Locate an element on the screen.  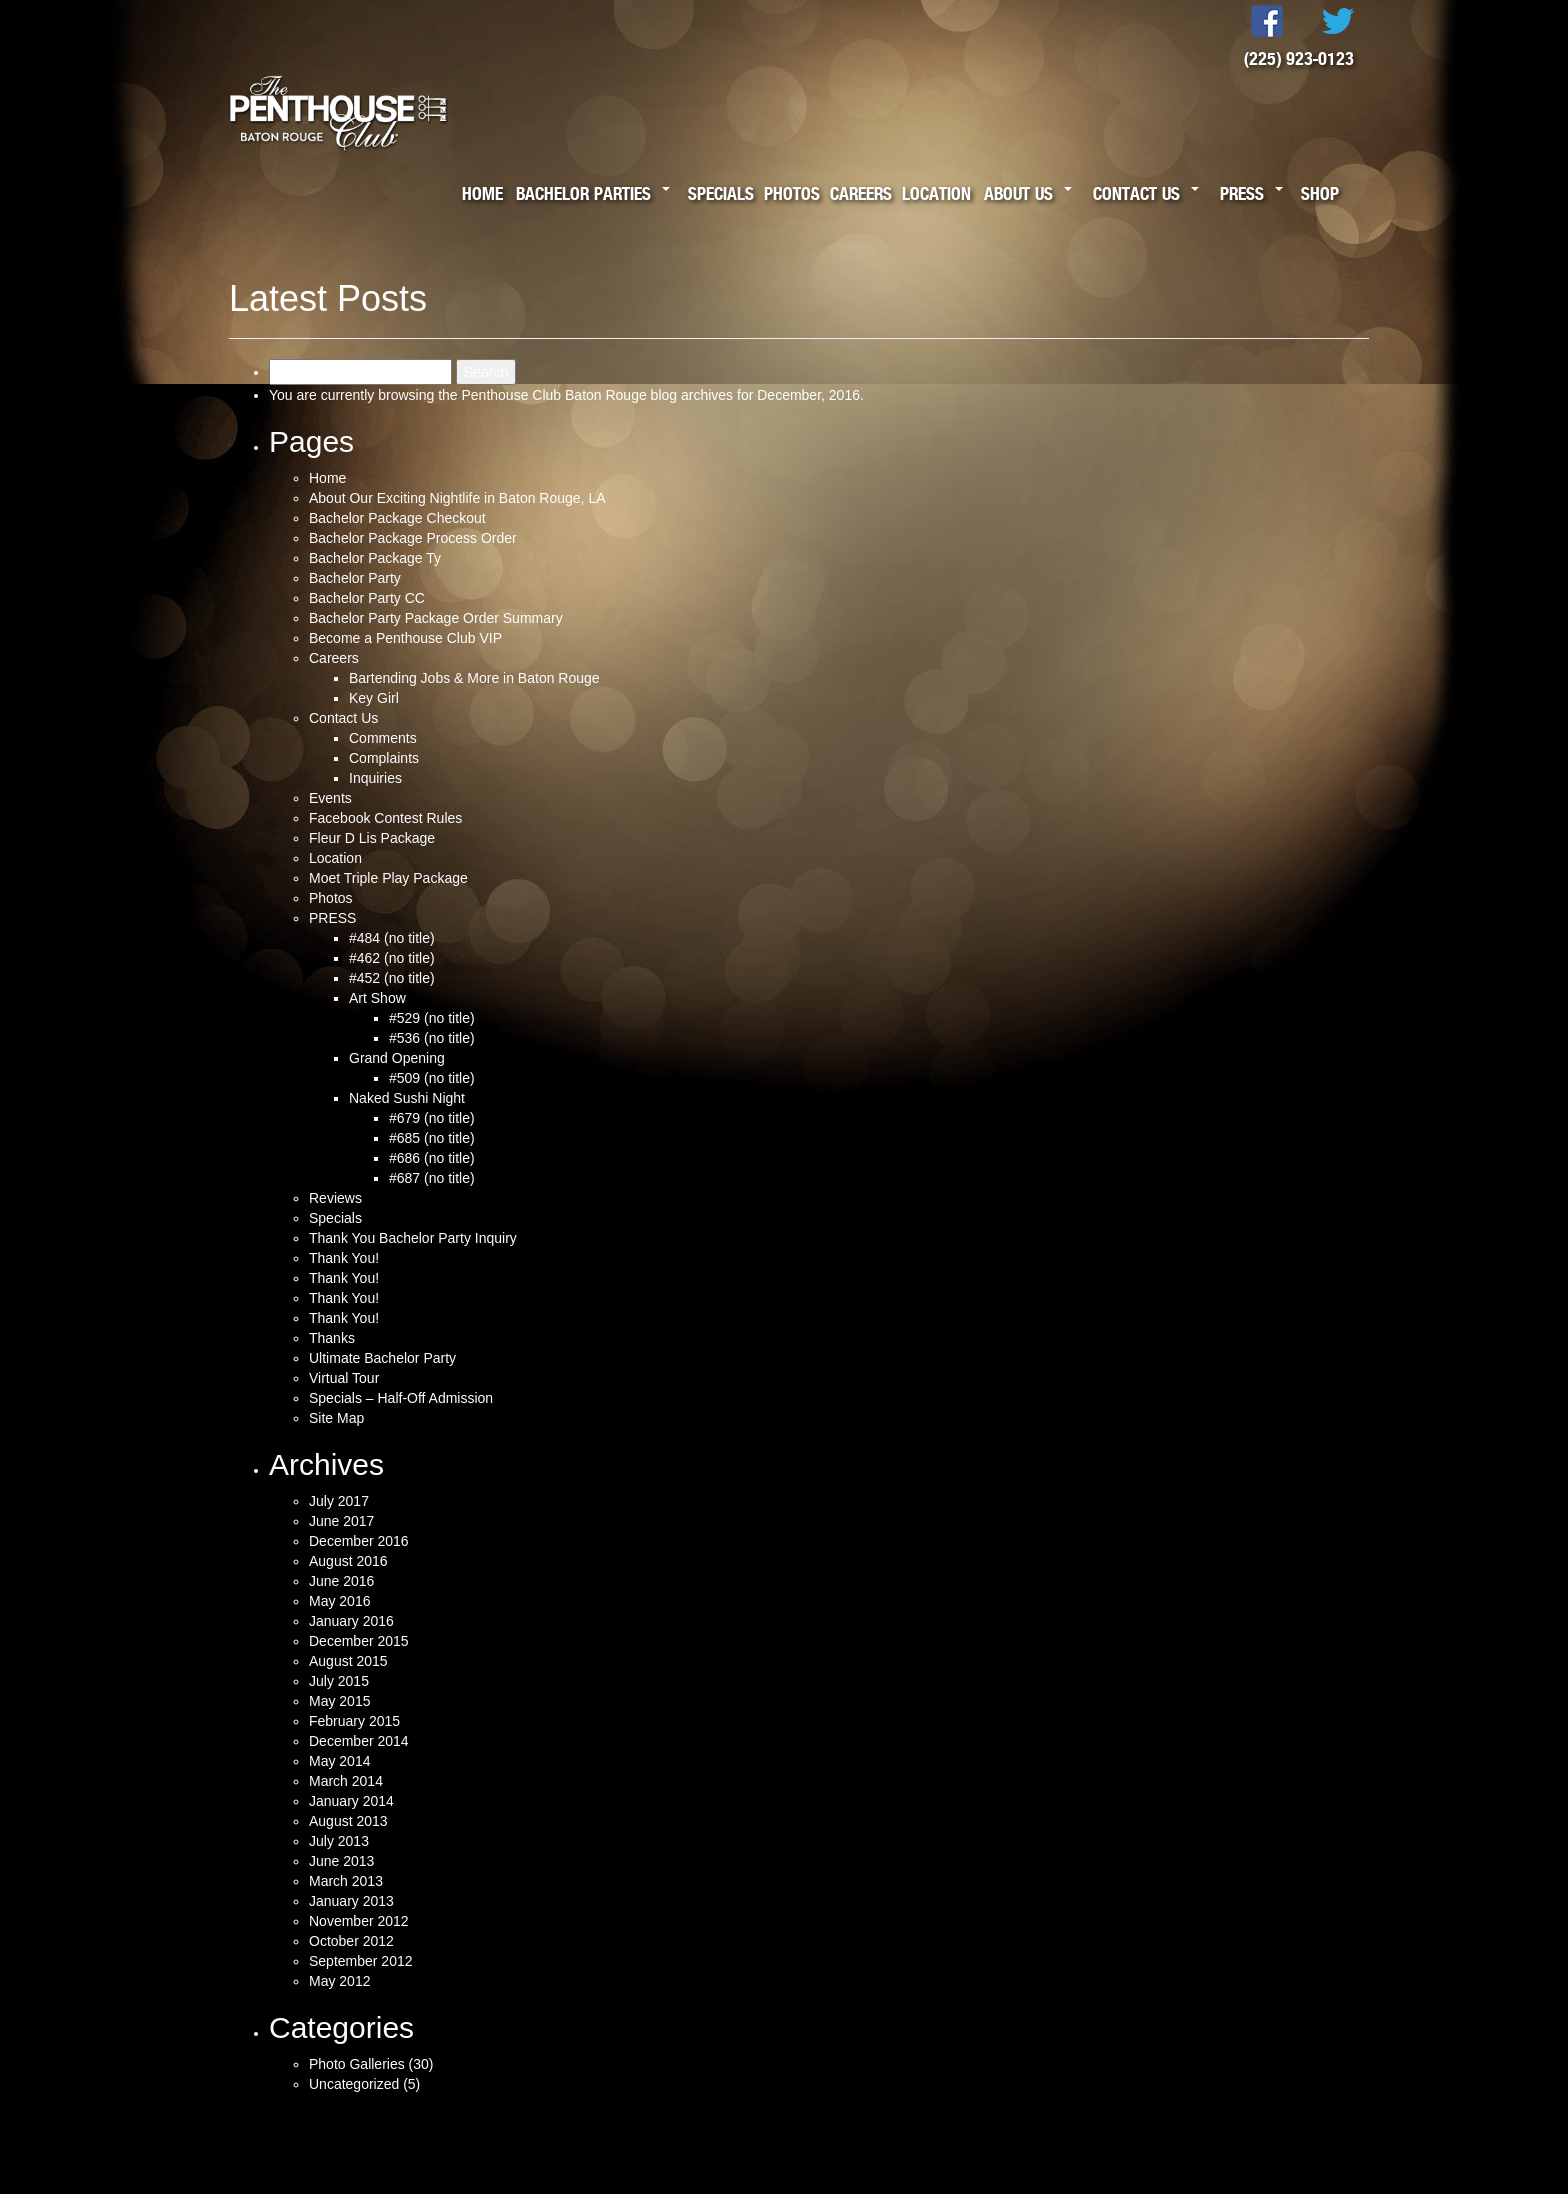
Careers is located at coordinates (861, 193).